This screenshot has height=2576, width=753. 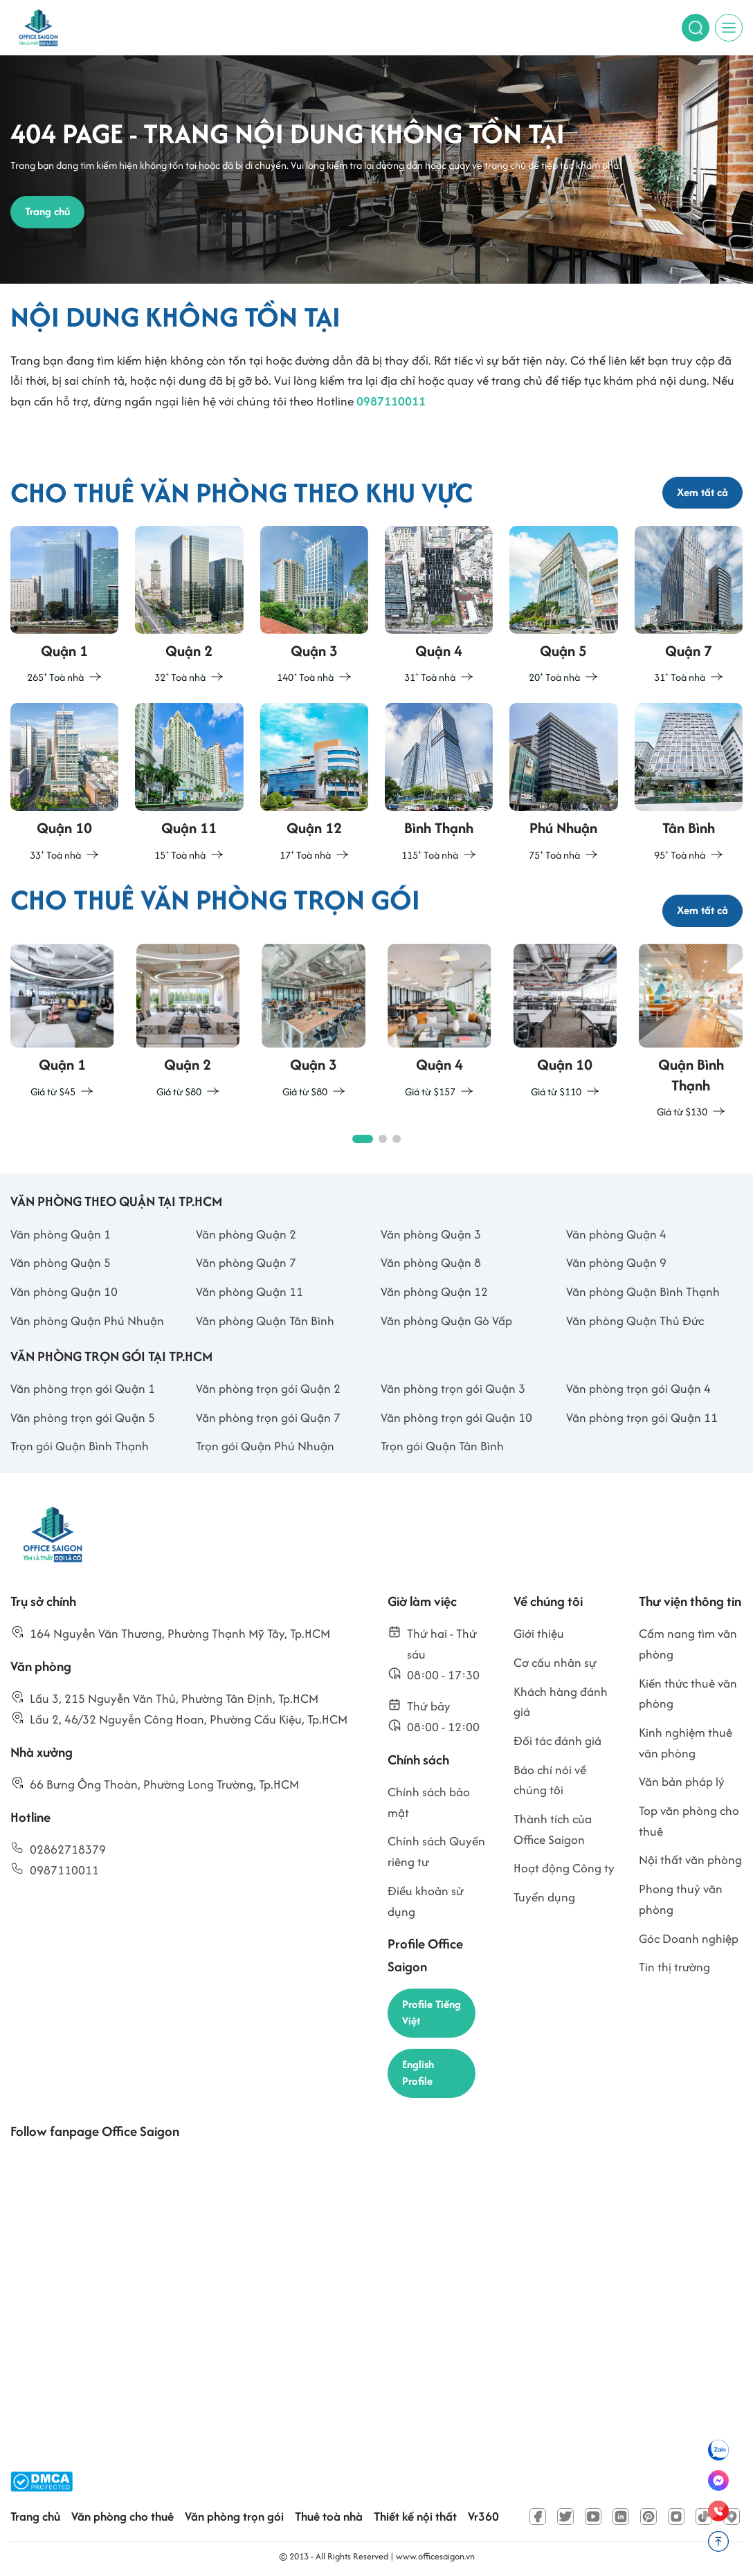 I want to click on Top văn phòng cho thuê, so click(x=689, y=1821).